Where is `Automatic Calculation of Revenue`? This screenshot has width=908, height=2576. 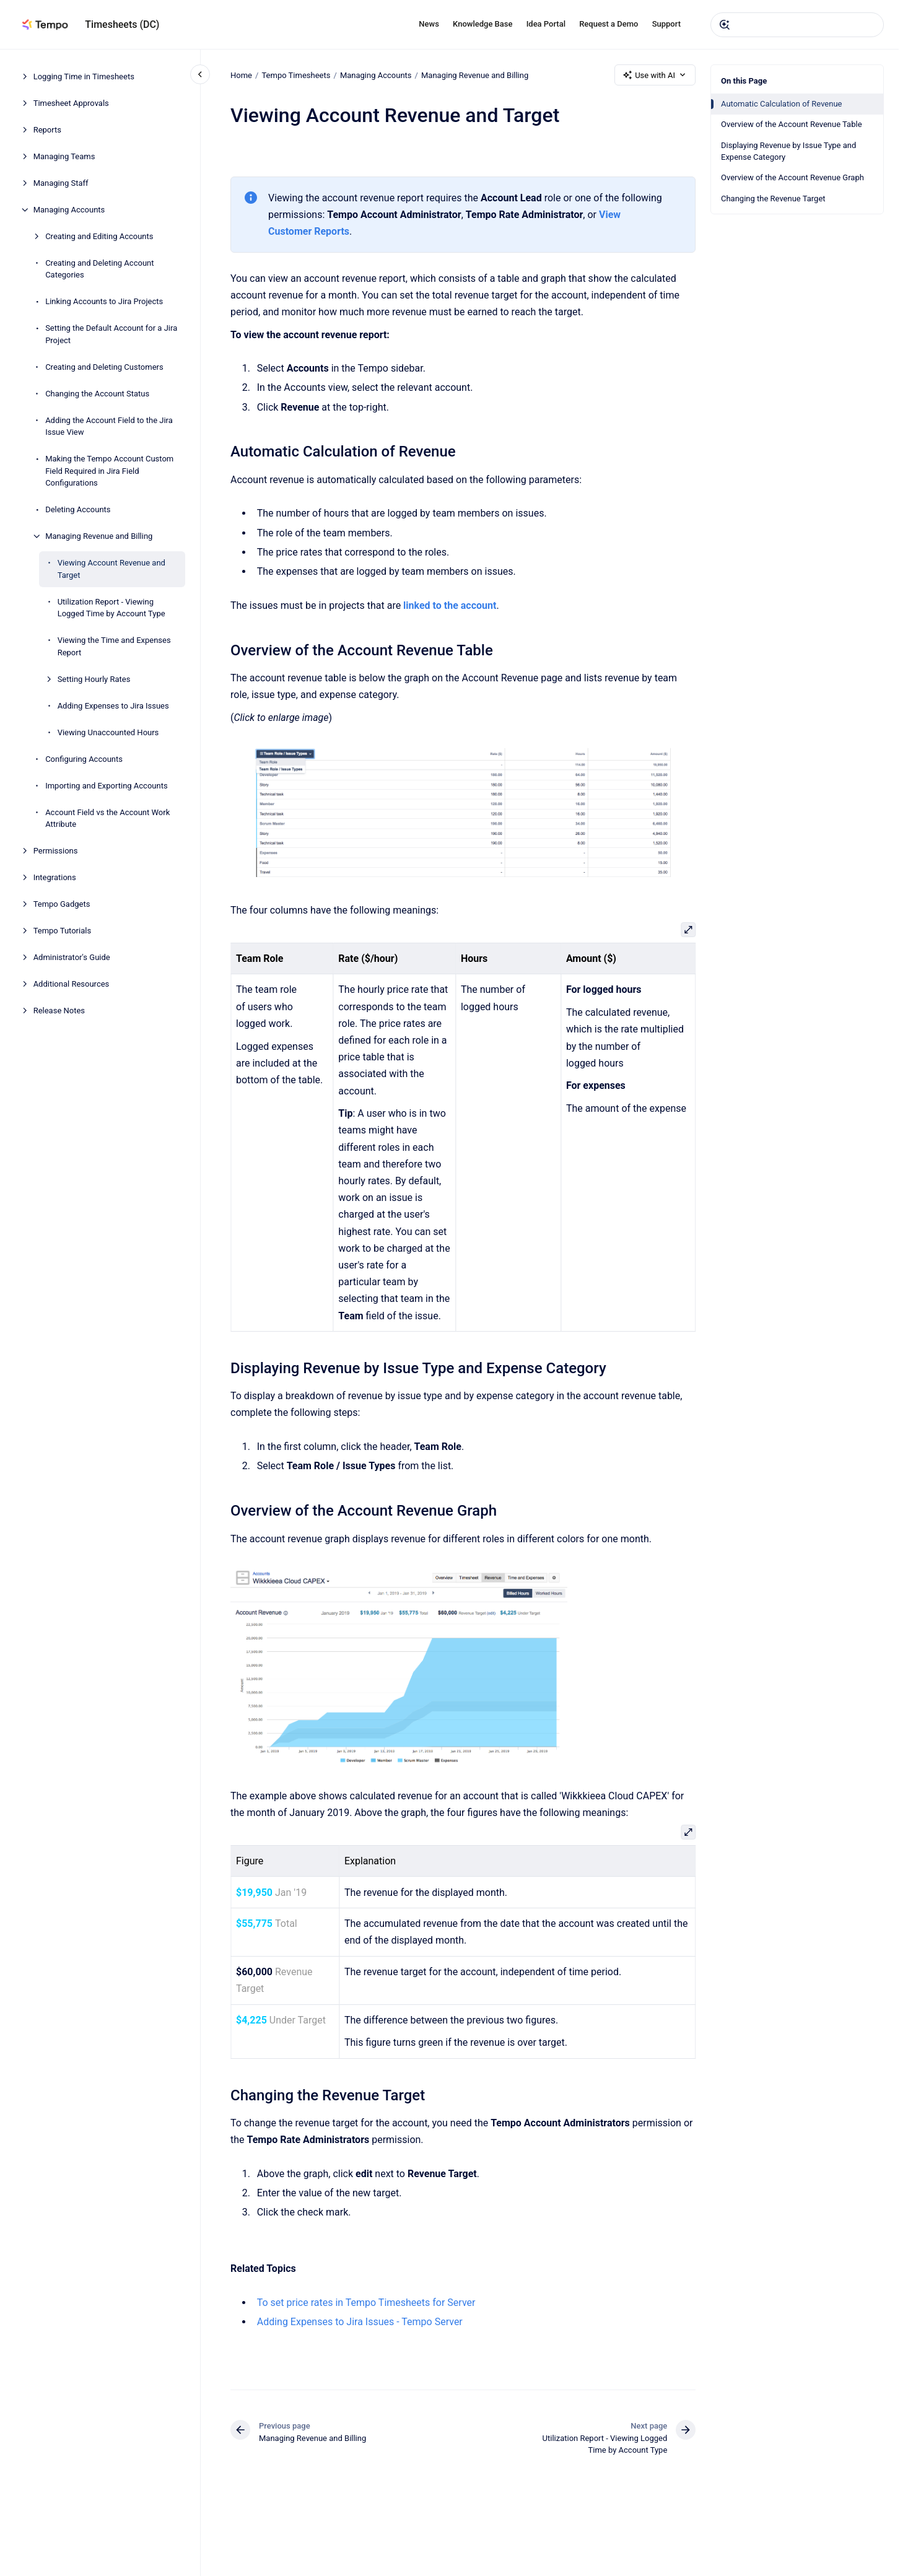
Automatic Calculation of Revenue is located at coordinates (781, 103).